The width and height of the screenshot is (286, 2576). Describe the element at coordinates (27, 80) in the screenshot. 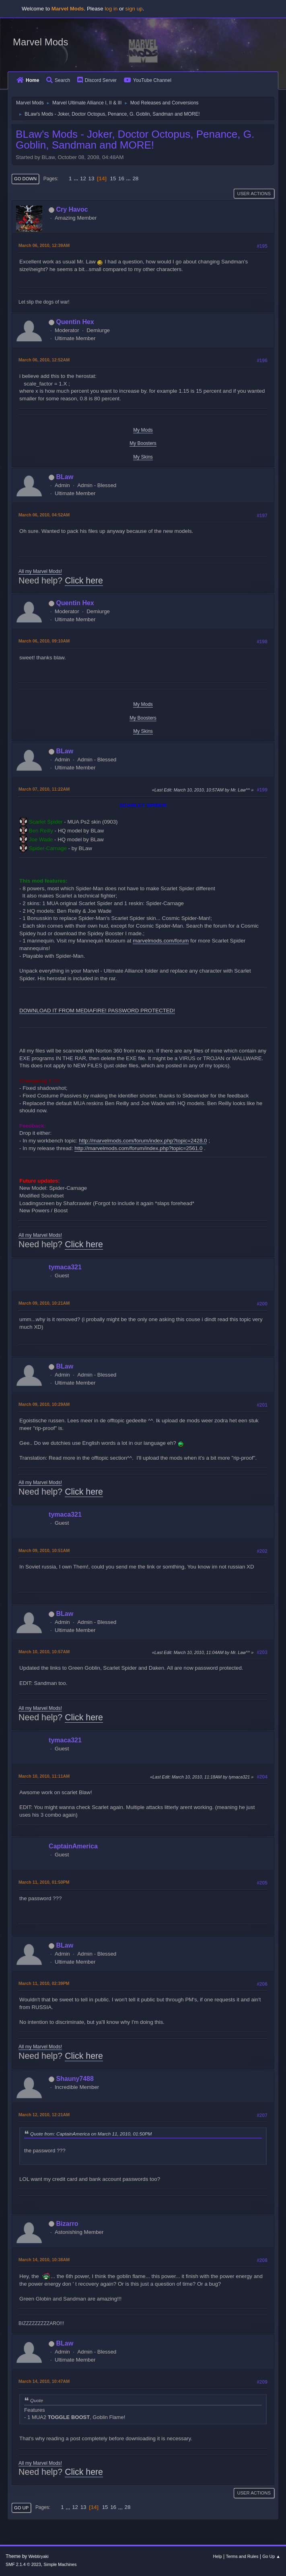

I see `Home` at that location.